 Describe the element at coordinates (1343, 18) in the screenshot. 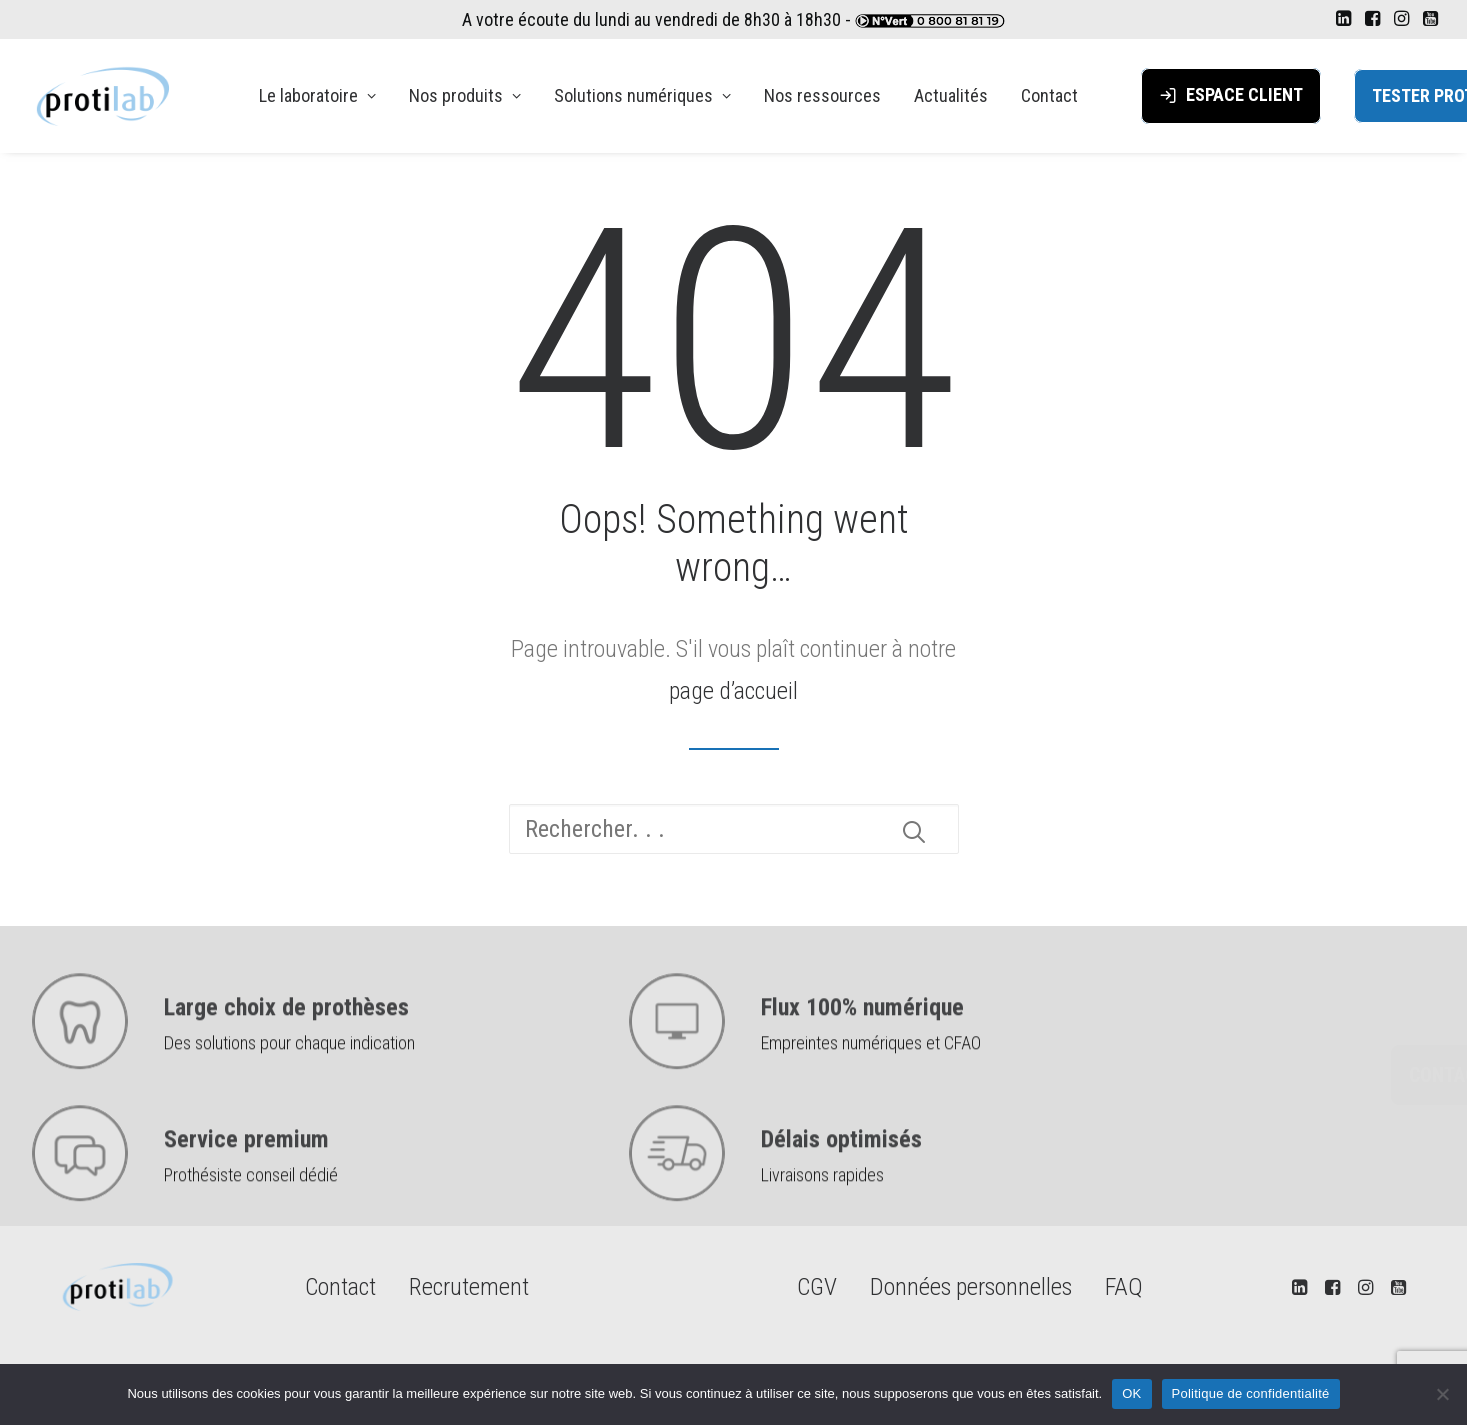

I see `[menuitem]` at that location.